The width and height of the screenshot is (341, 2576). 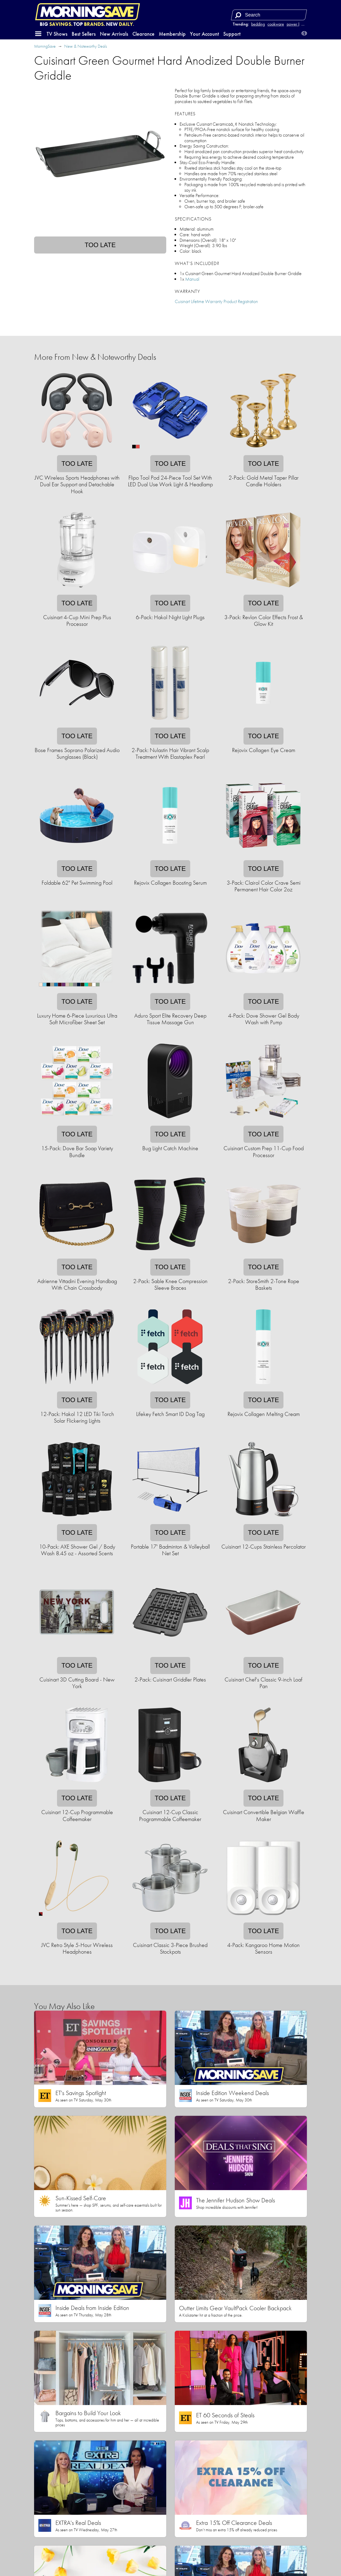 What do you see at coordinates (263, 1815) in the screenshot?
I see `Cuisinart Convertible Belgian Waffle Maker` at bounding box center [263, 1815].